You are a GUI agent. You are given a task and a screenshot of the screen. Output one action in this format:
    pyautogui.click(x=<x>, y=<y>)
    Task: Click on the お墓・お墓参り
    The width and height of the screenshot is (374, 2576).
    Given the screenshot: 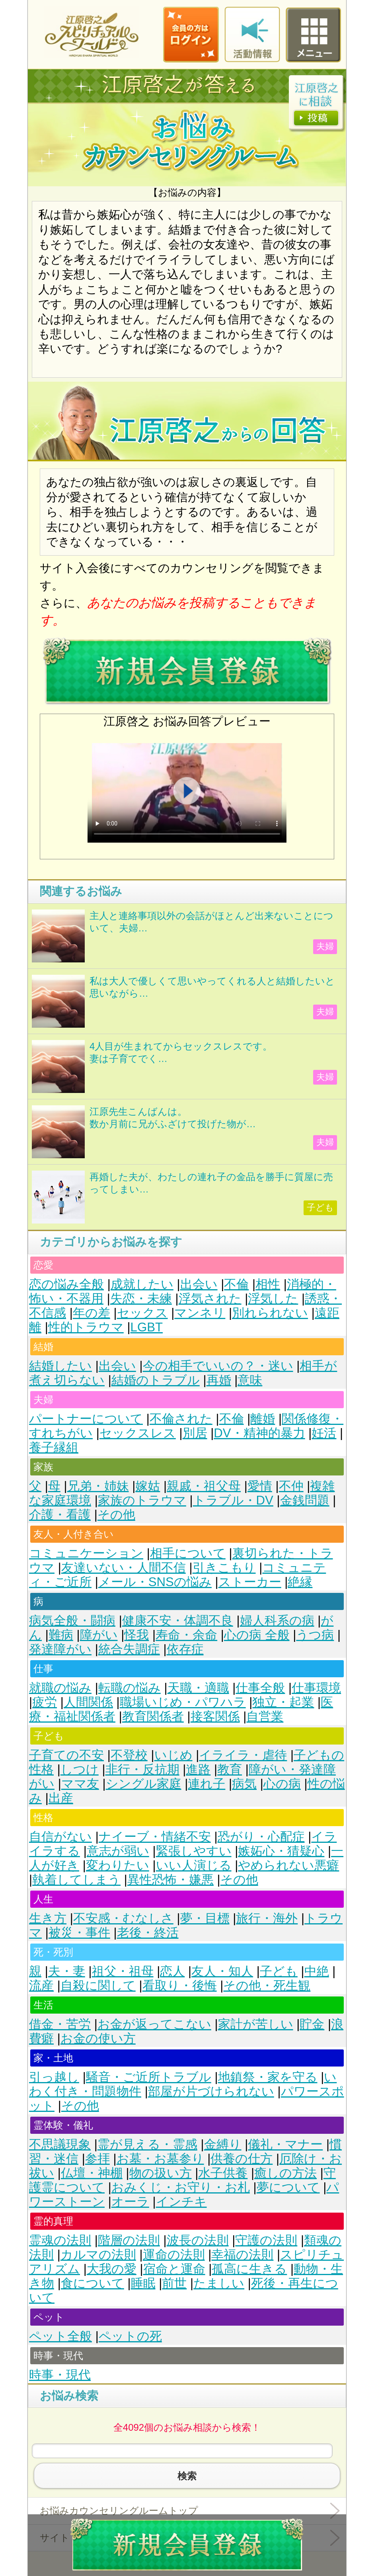 What is the action you would take?
    pyautogui.click(x=160, y=2159)
    